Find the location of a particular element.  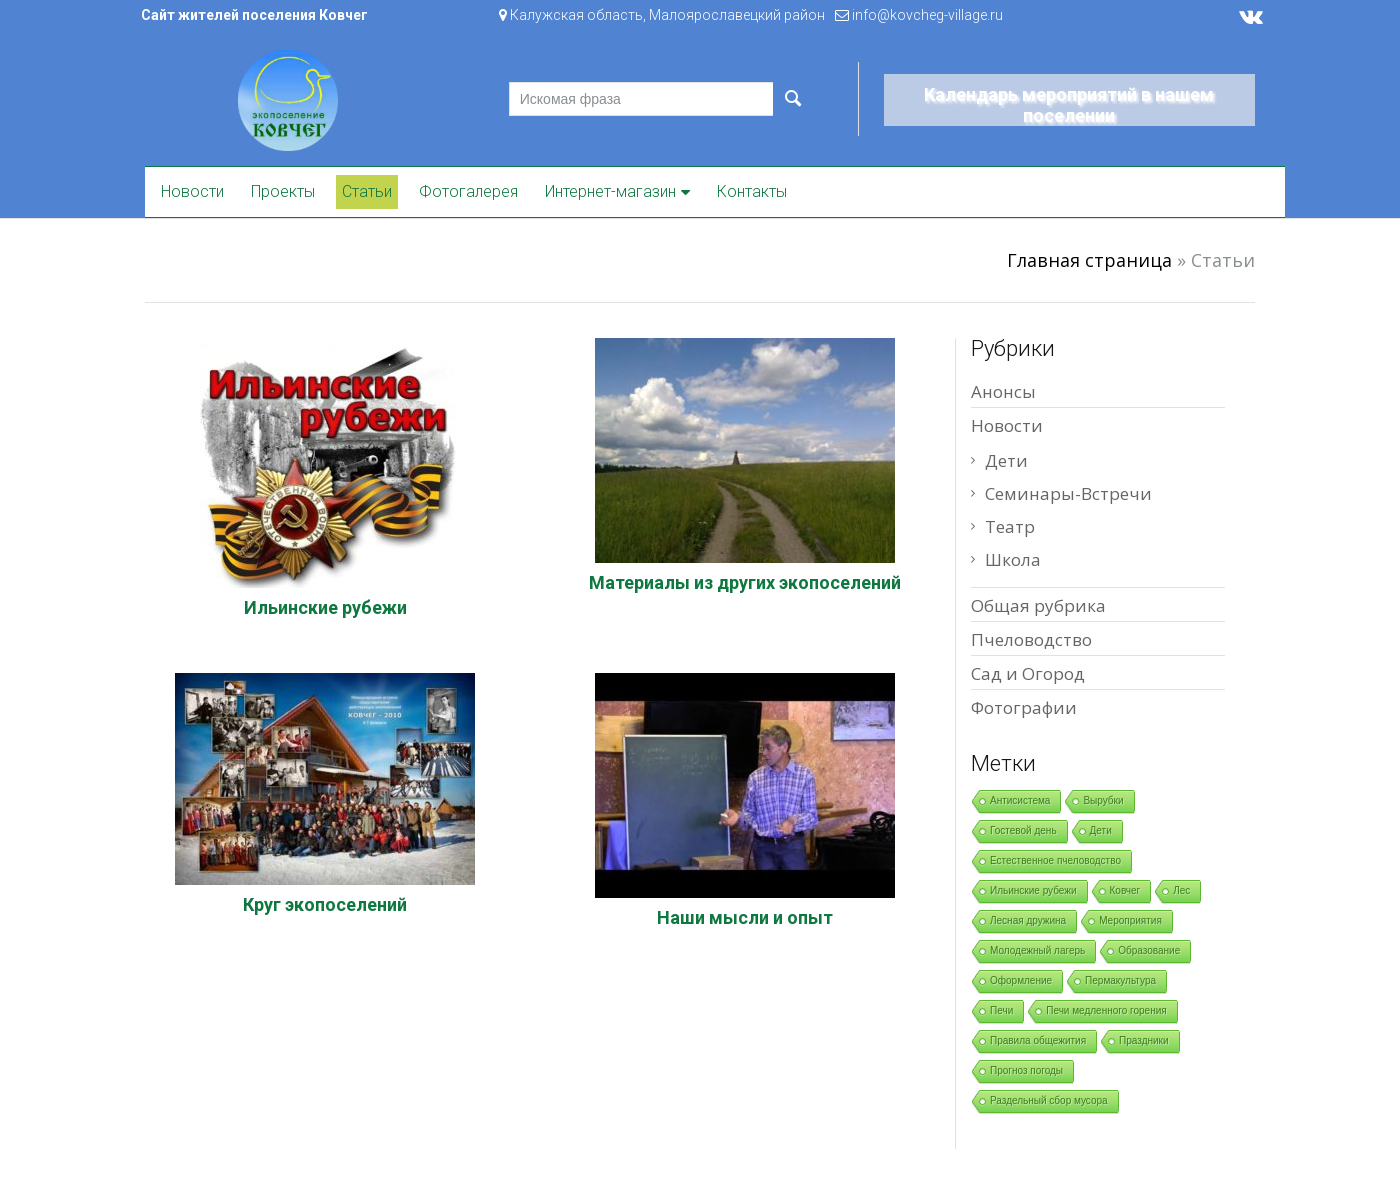

Интернет-магазин is located at coordinates (610, 191).